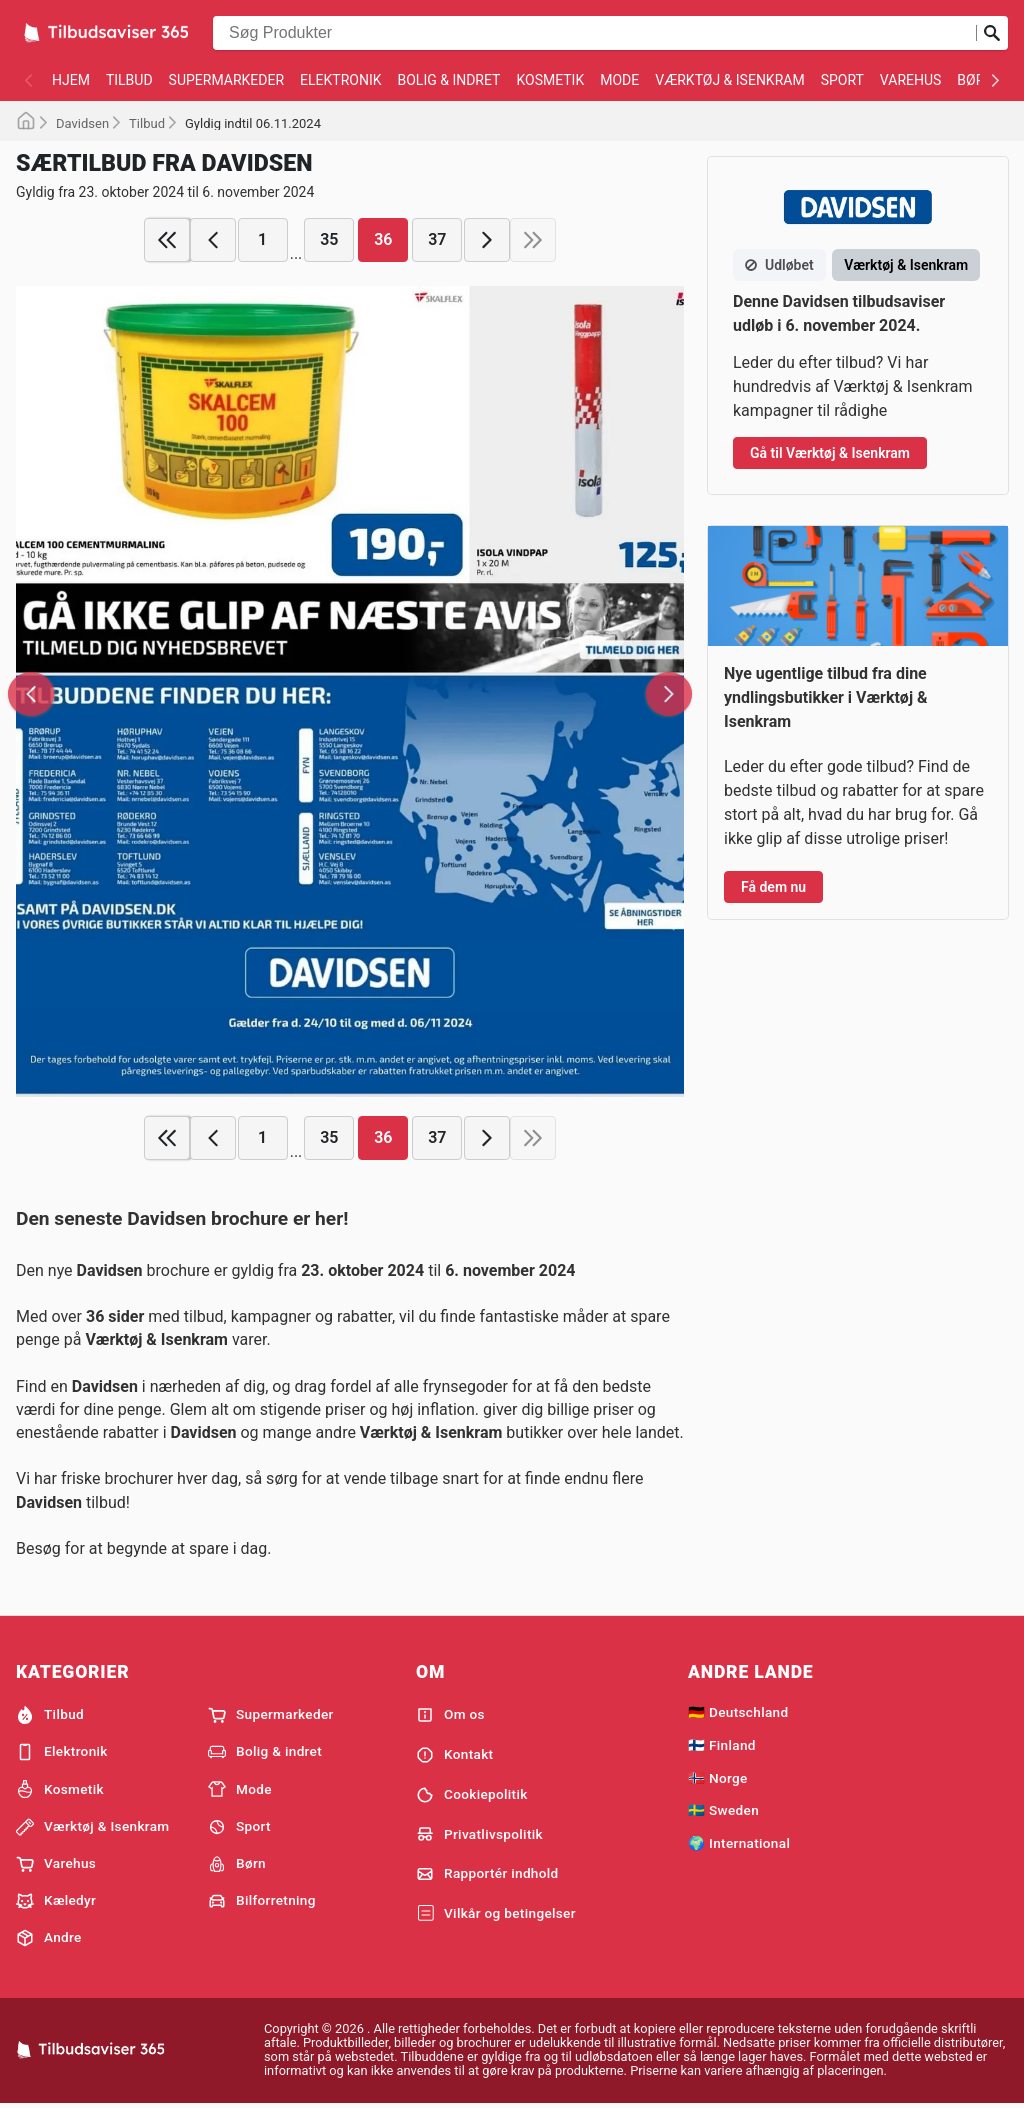 Image resolution: width=1024 pixels, height=2108 pixels. What do you see at coordinates (911, 80) in the screenshot?
I see `Varehus` at bounding box center [911, 80].